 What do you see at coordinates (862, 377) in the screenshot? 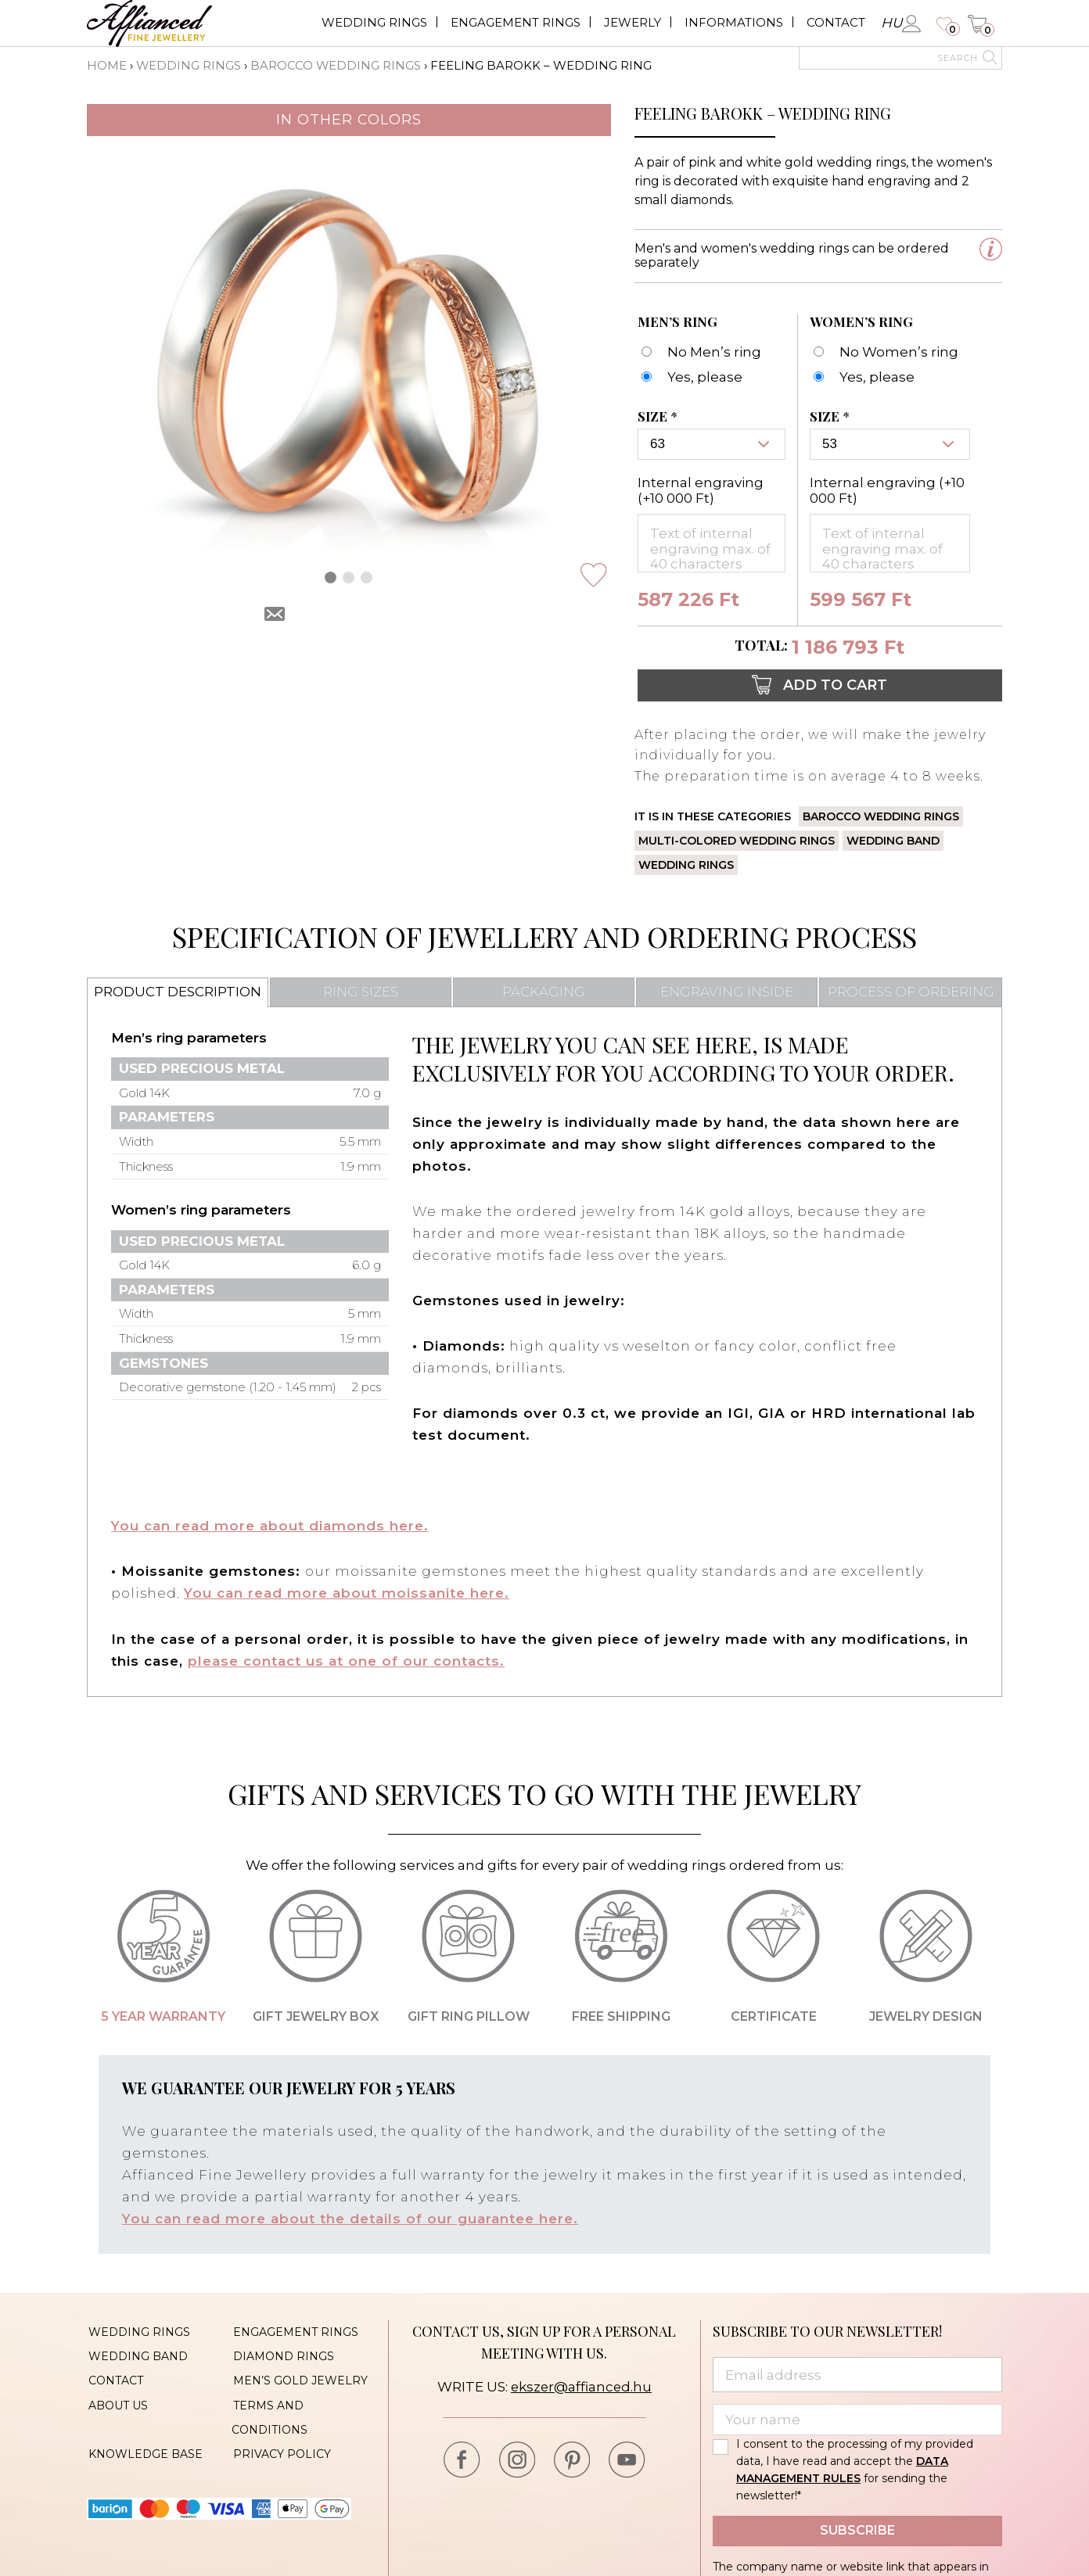
I see `[Feeling Barokk - karikagyűrű - Női]` at bounding box center [862, 377].